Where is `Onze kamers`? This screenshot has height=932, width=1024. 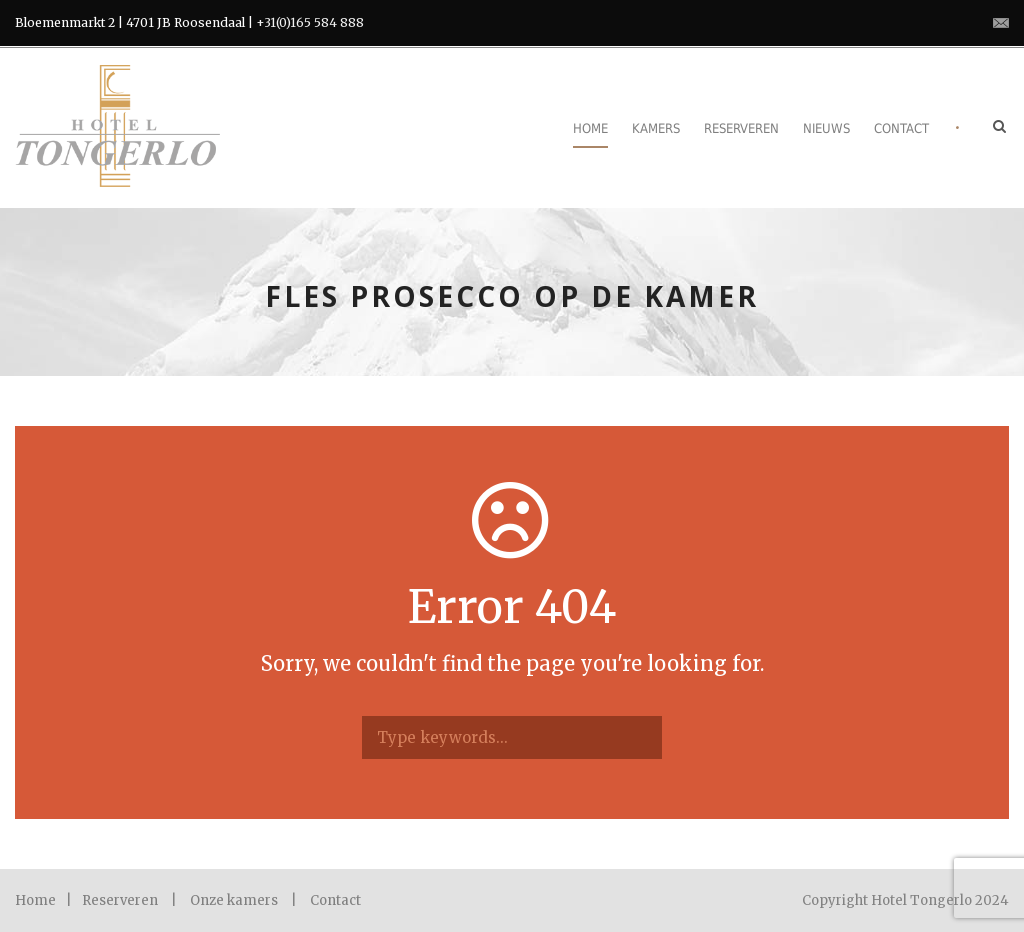
Onze kamers is located at coordinates (234, 900).